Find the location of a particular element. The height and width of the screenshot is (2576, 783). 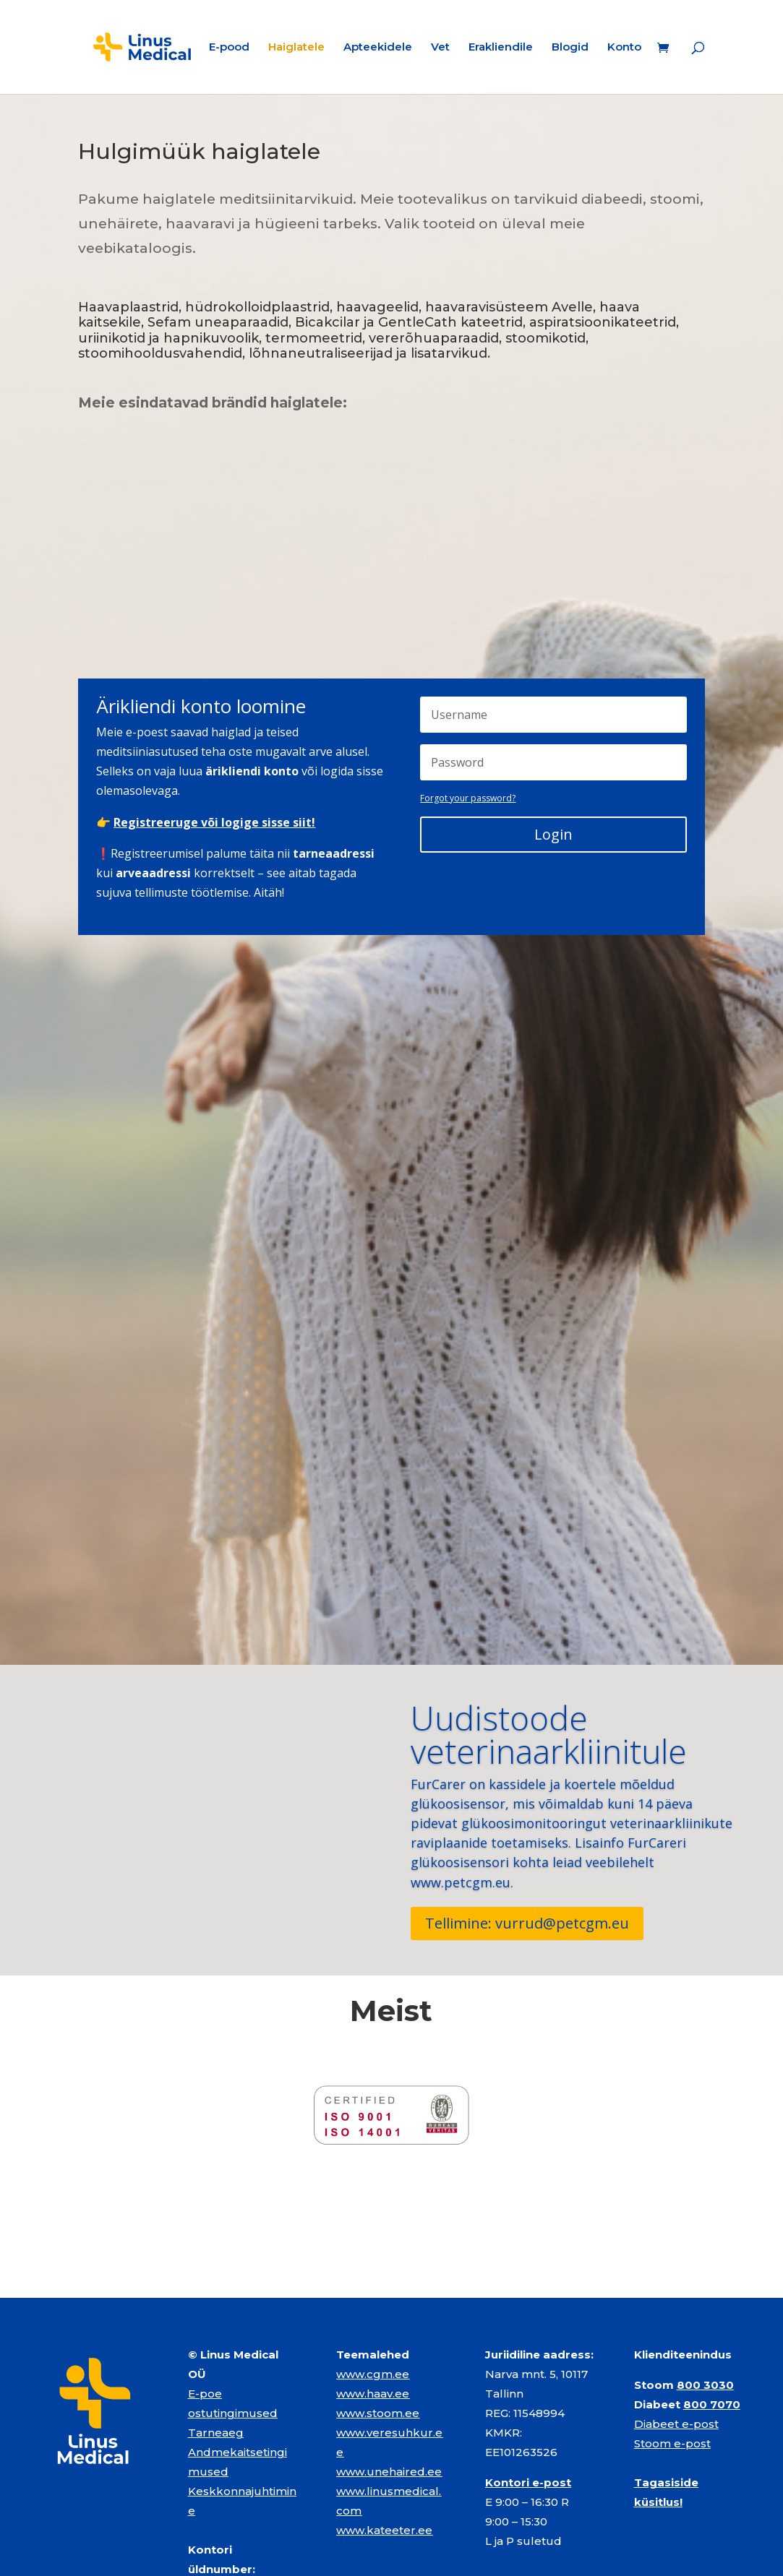

E-pood is located at coordinates (229, 47).